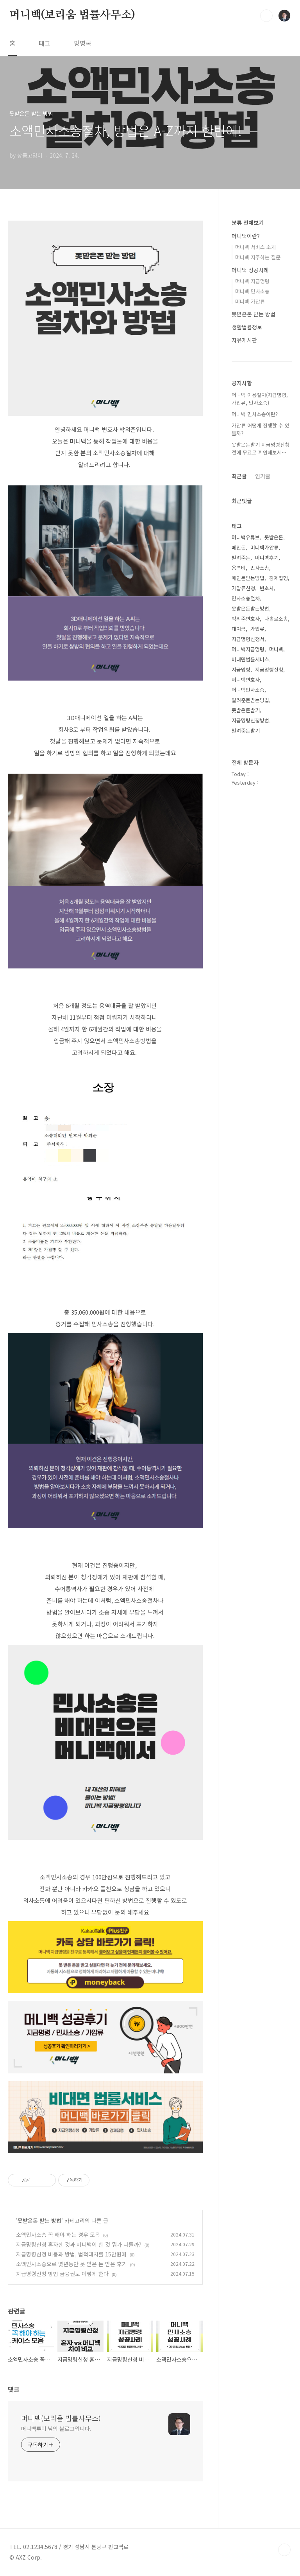 This screenshot has height=2576, width=300. Describe the element at coordinates (276, 649) in the screenshot. I see `머니백` at that location.